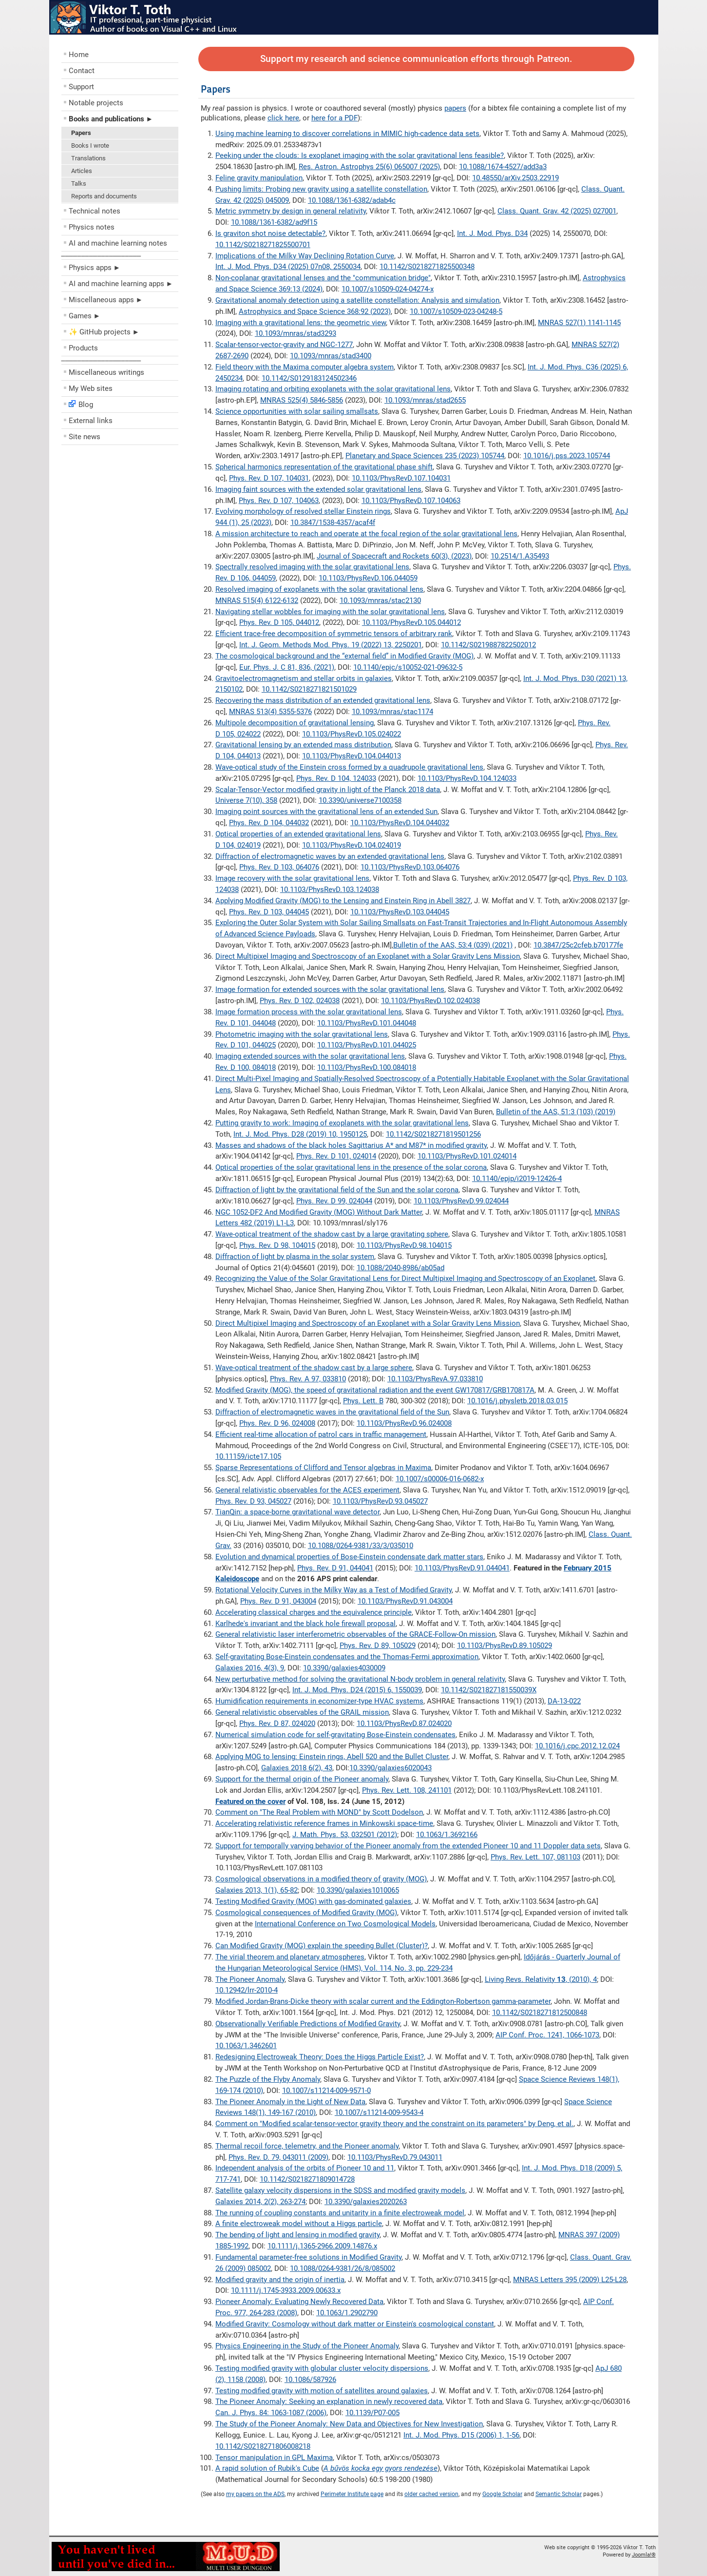 Image resolution: width=707 pixels, height=2576 pixels. I want to click on Resolved imaging of exoplanets with the solar gravitational lens, so click(319, 589).